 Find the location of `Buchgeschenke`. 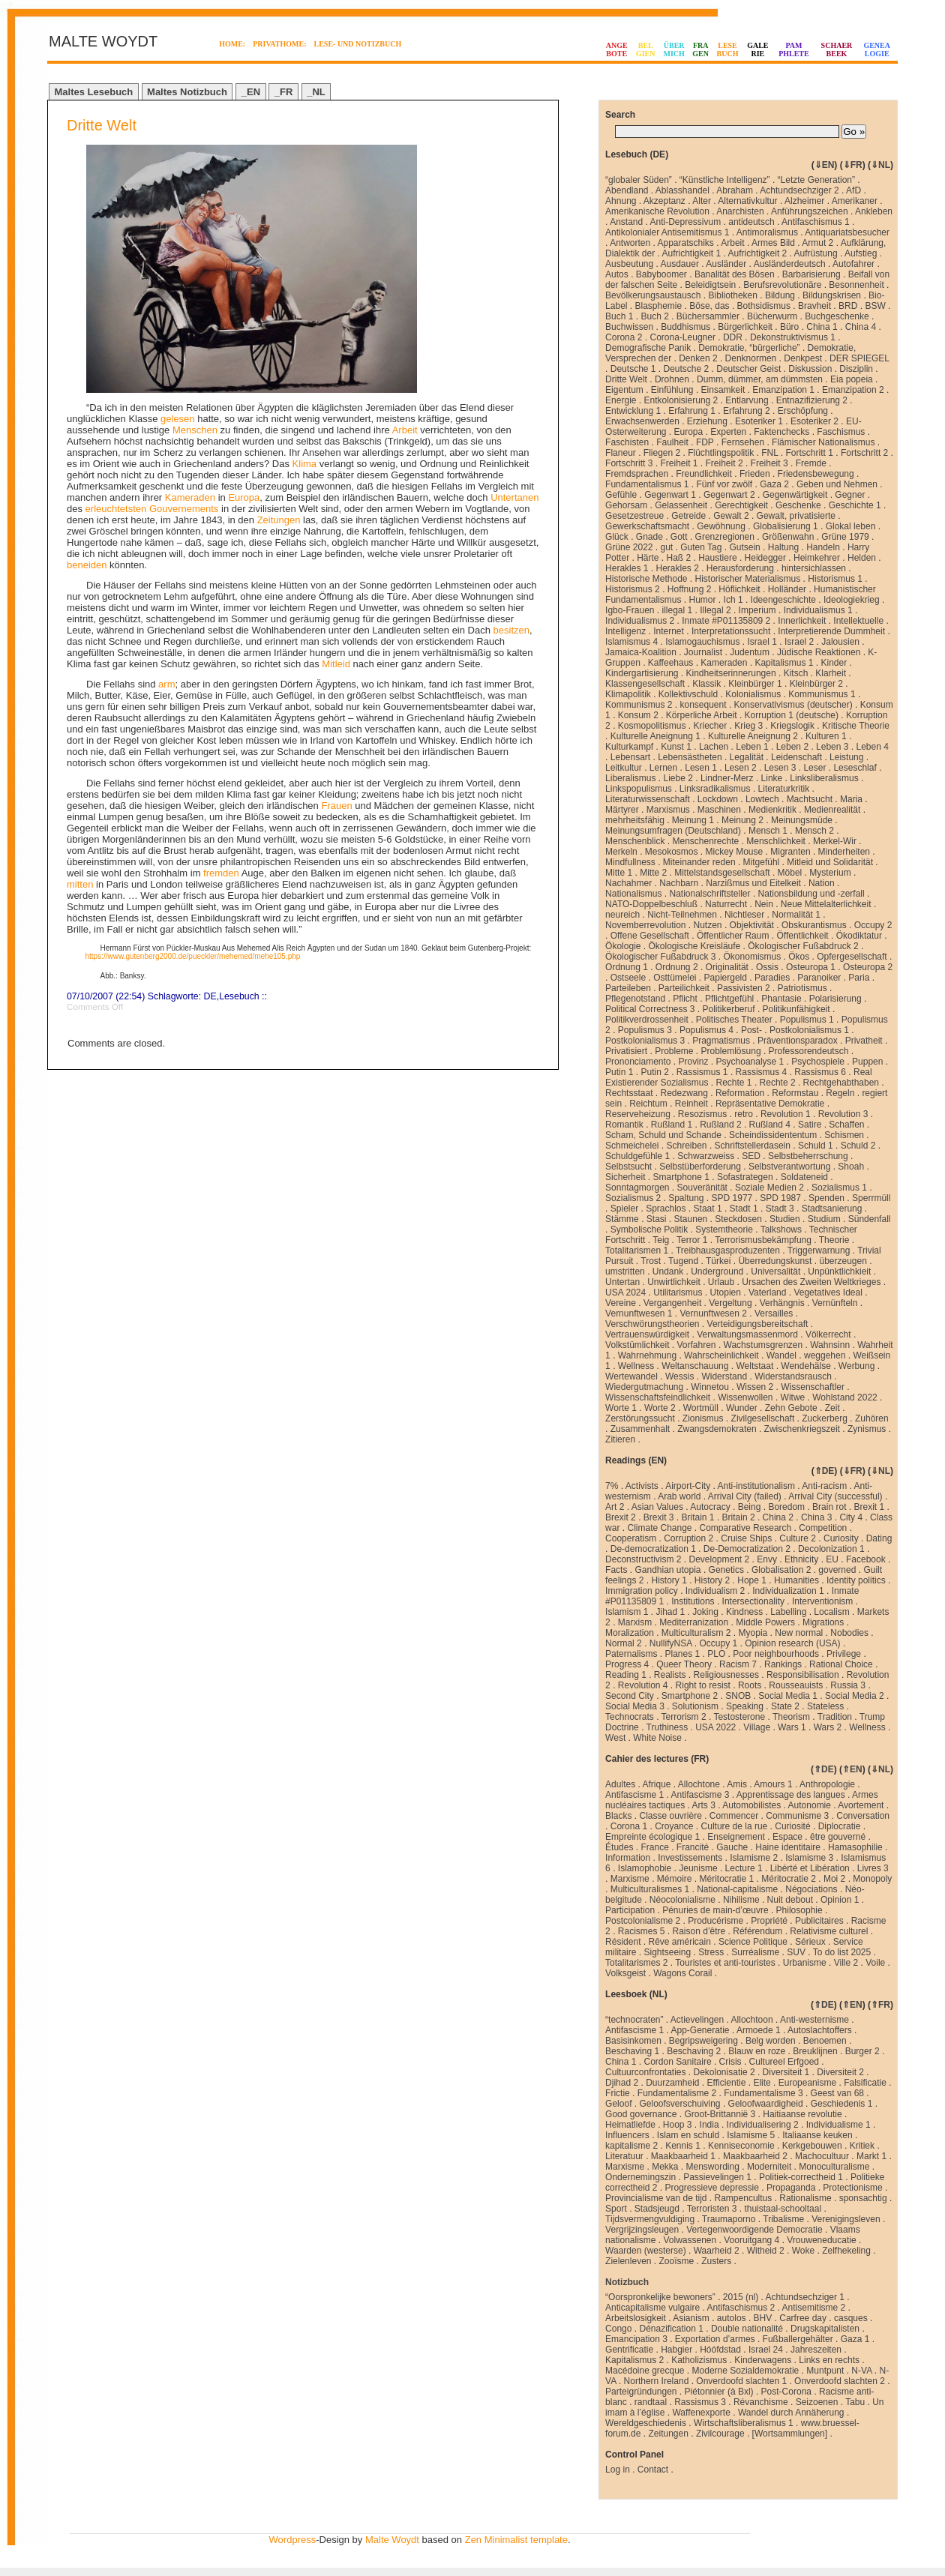

Buchgeschenke is located at coordinates (836, 316).